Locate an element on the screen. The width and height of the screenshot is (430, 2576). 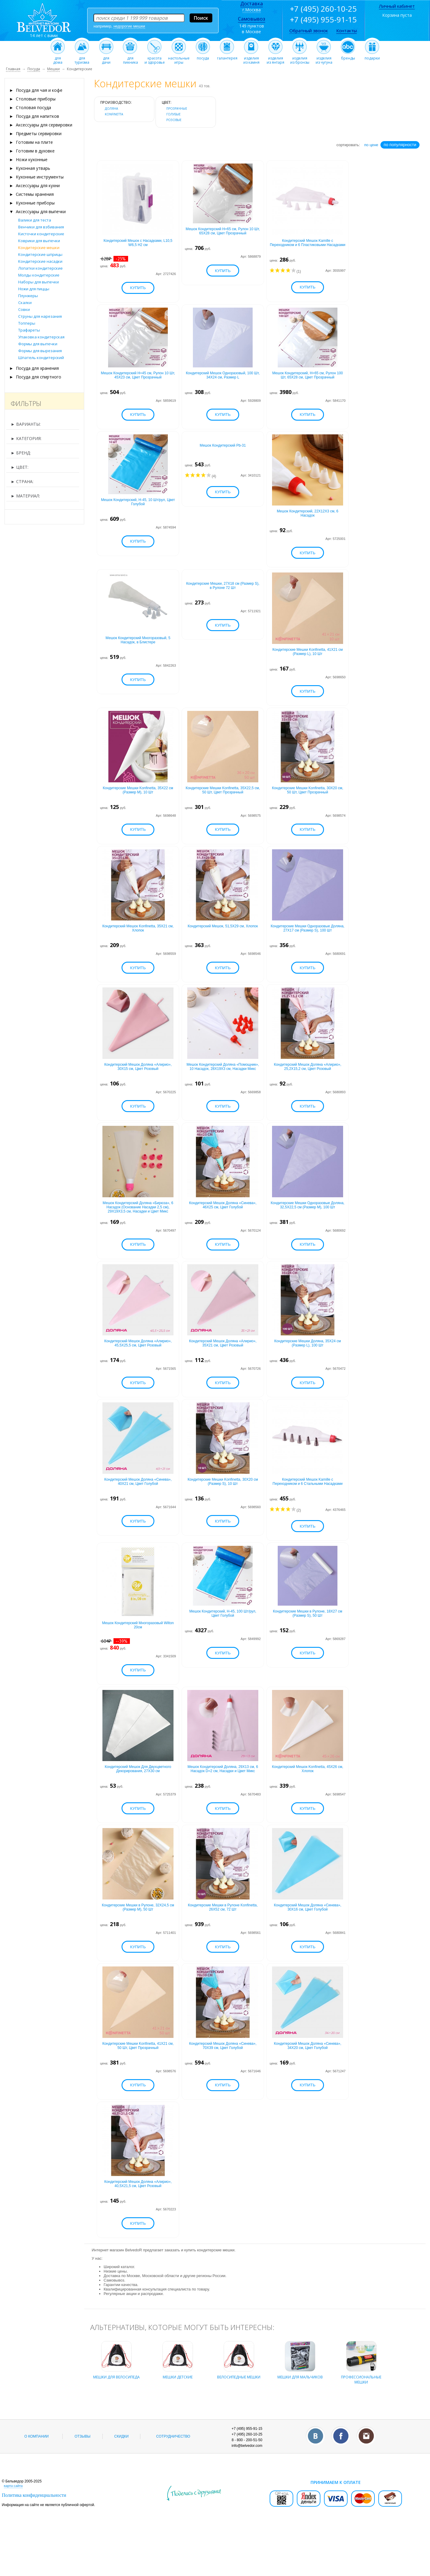
прозрачные is located at coordinates (176, 108).